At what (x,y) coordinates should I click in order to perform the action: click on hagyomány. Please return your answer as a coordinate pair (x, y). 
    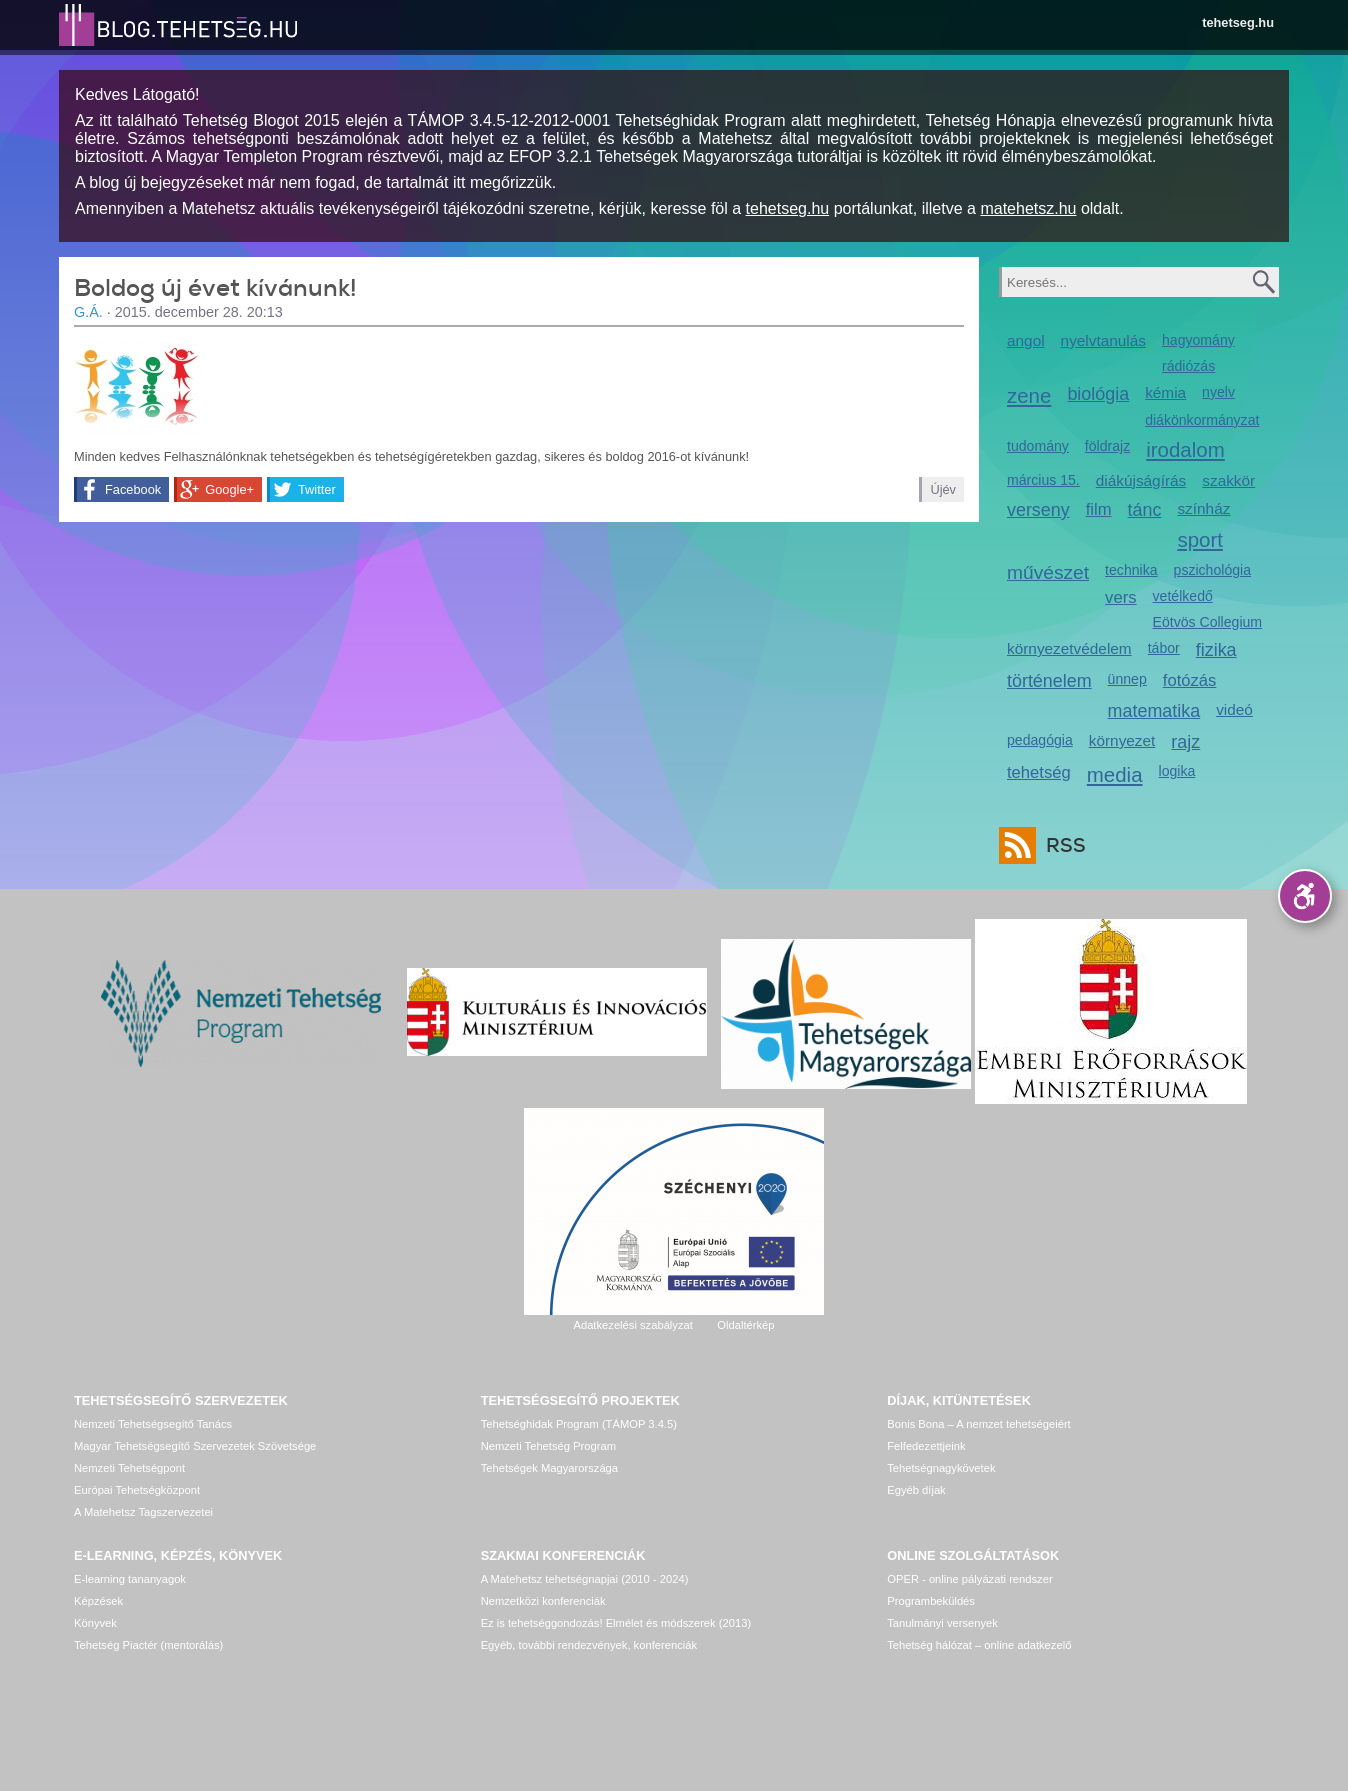
    Looking at the image, I should click on (1198, 340).